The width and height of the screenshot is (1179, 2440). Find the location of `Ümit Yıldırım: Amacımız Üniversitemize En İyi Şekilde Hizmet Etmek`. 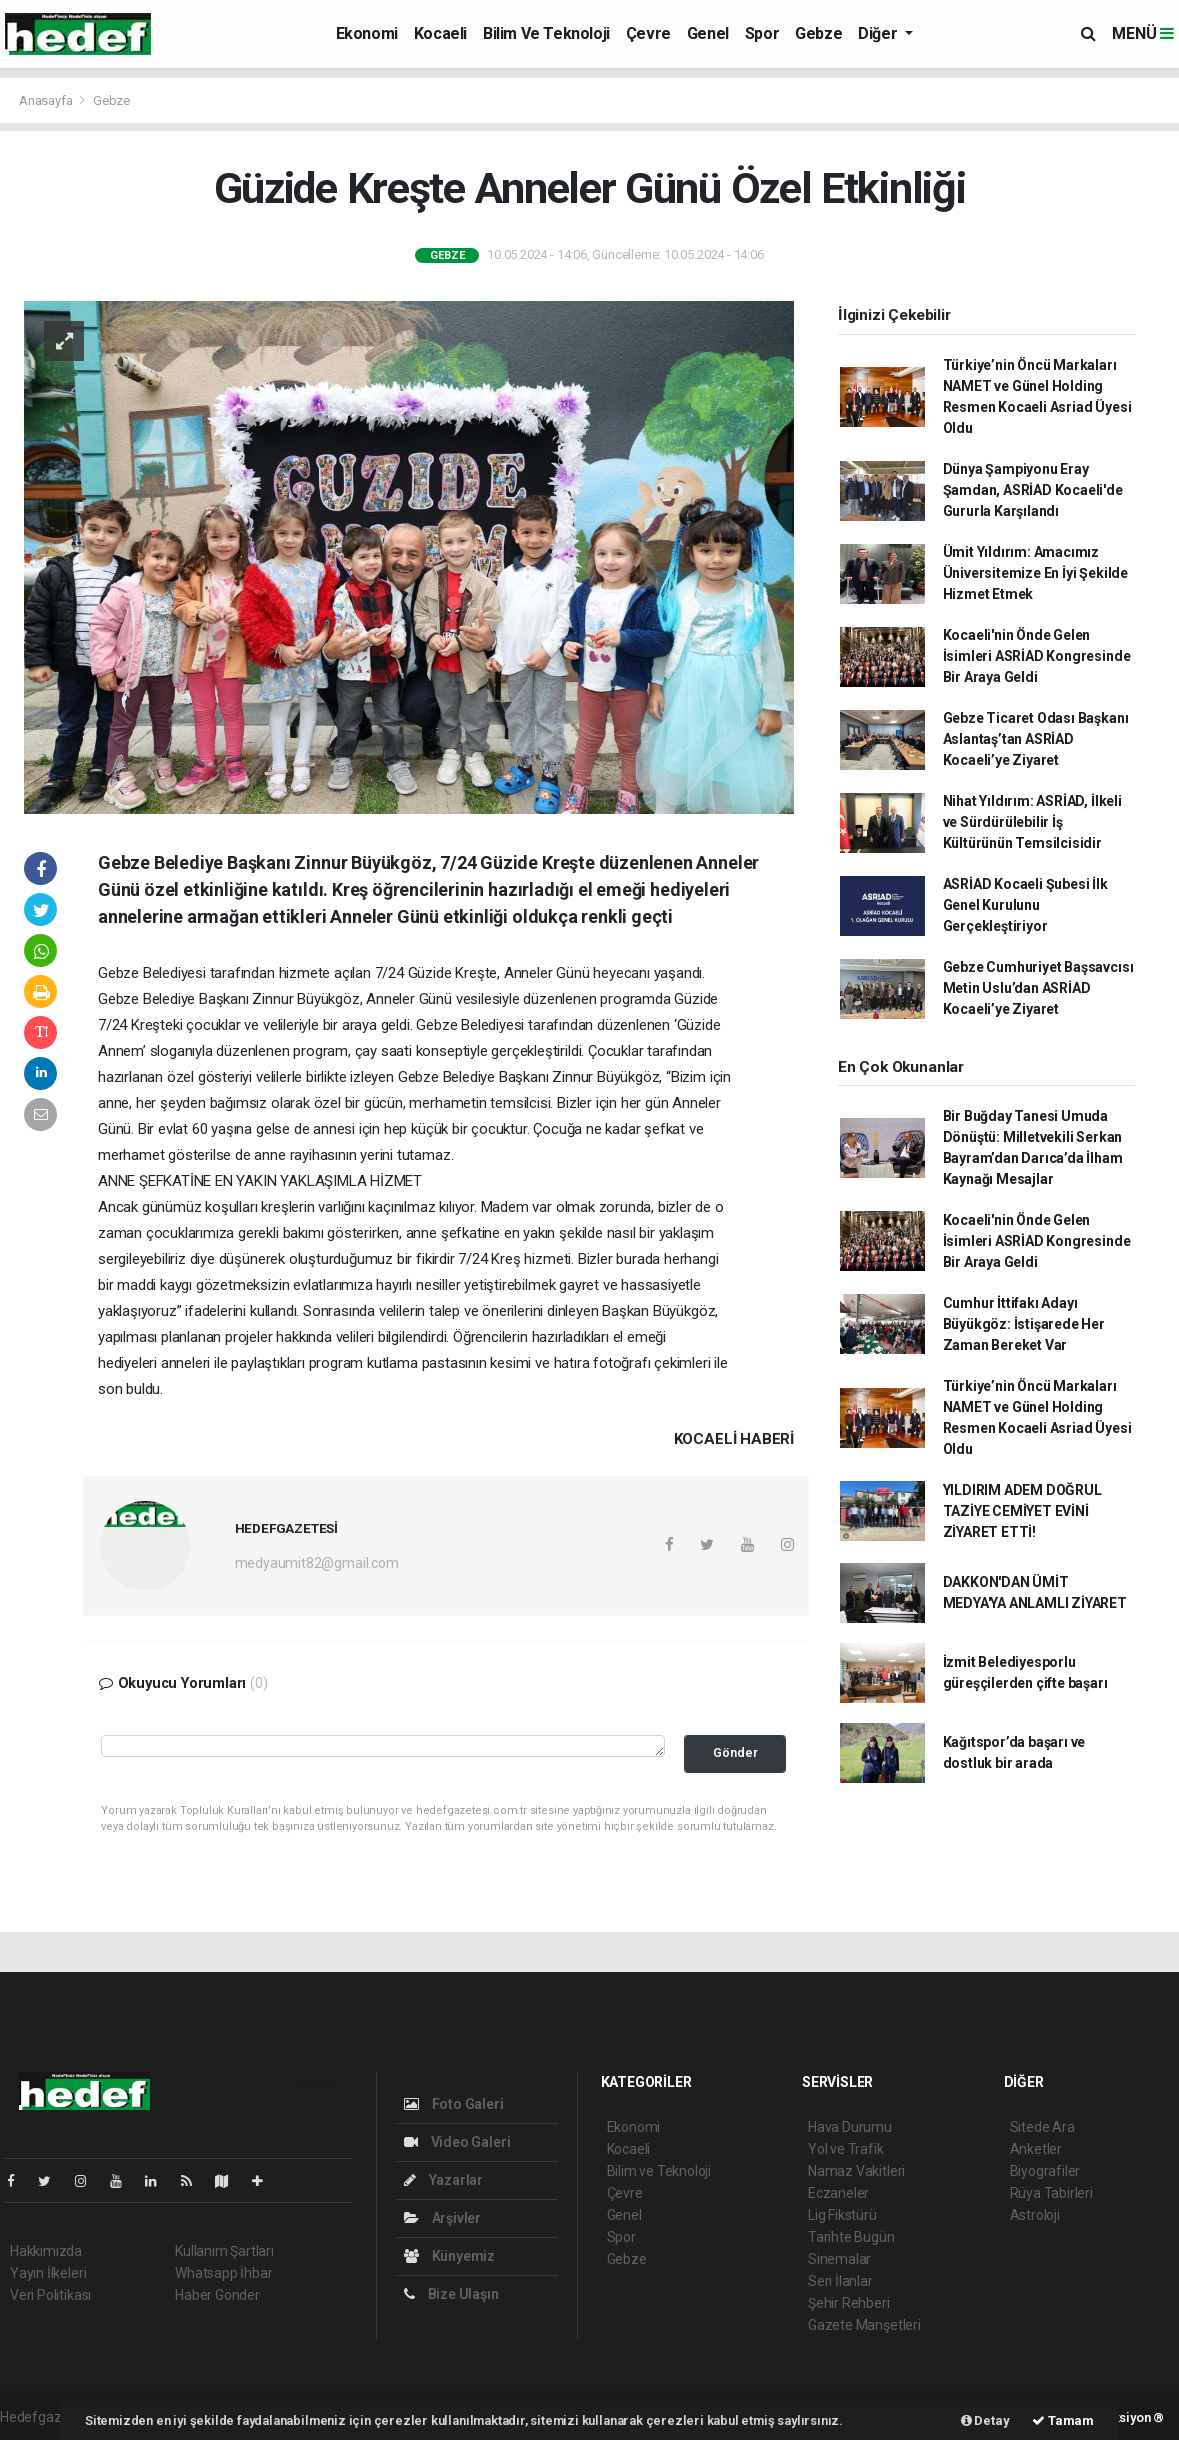

Ümit Yıldırım: Amacımız Üniversitemize En İyi Şekilde Hizmet Etmek is located at coordinates (1035, 573).